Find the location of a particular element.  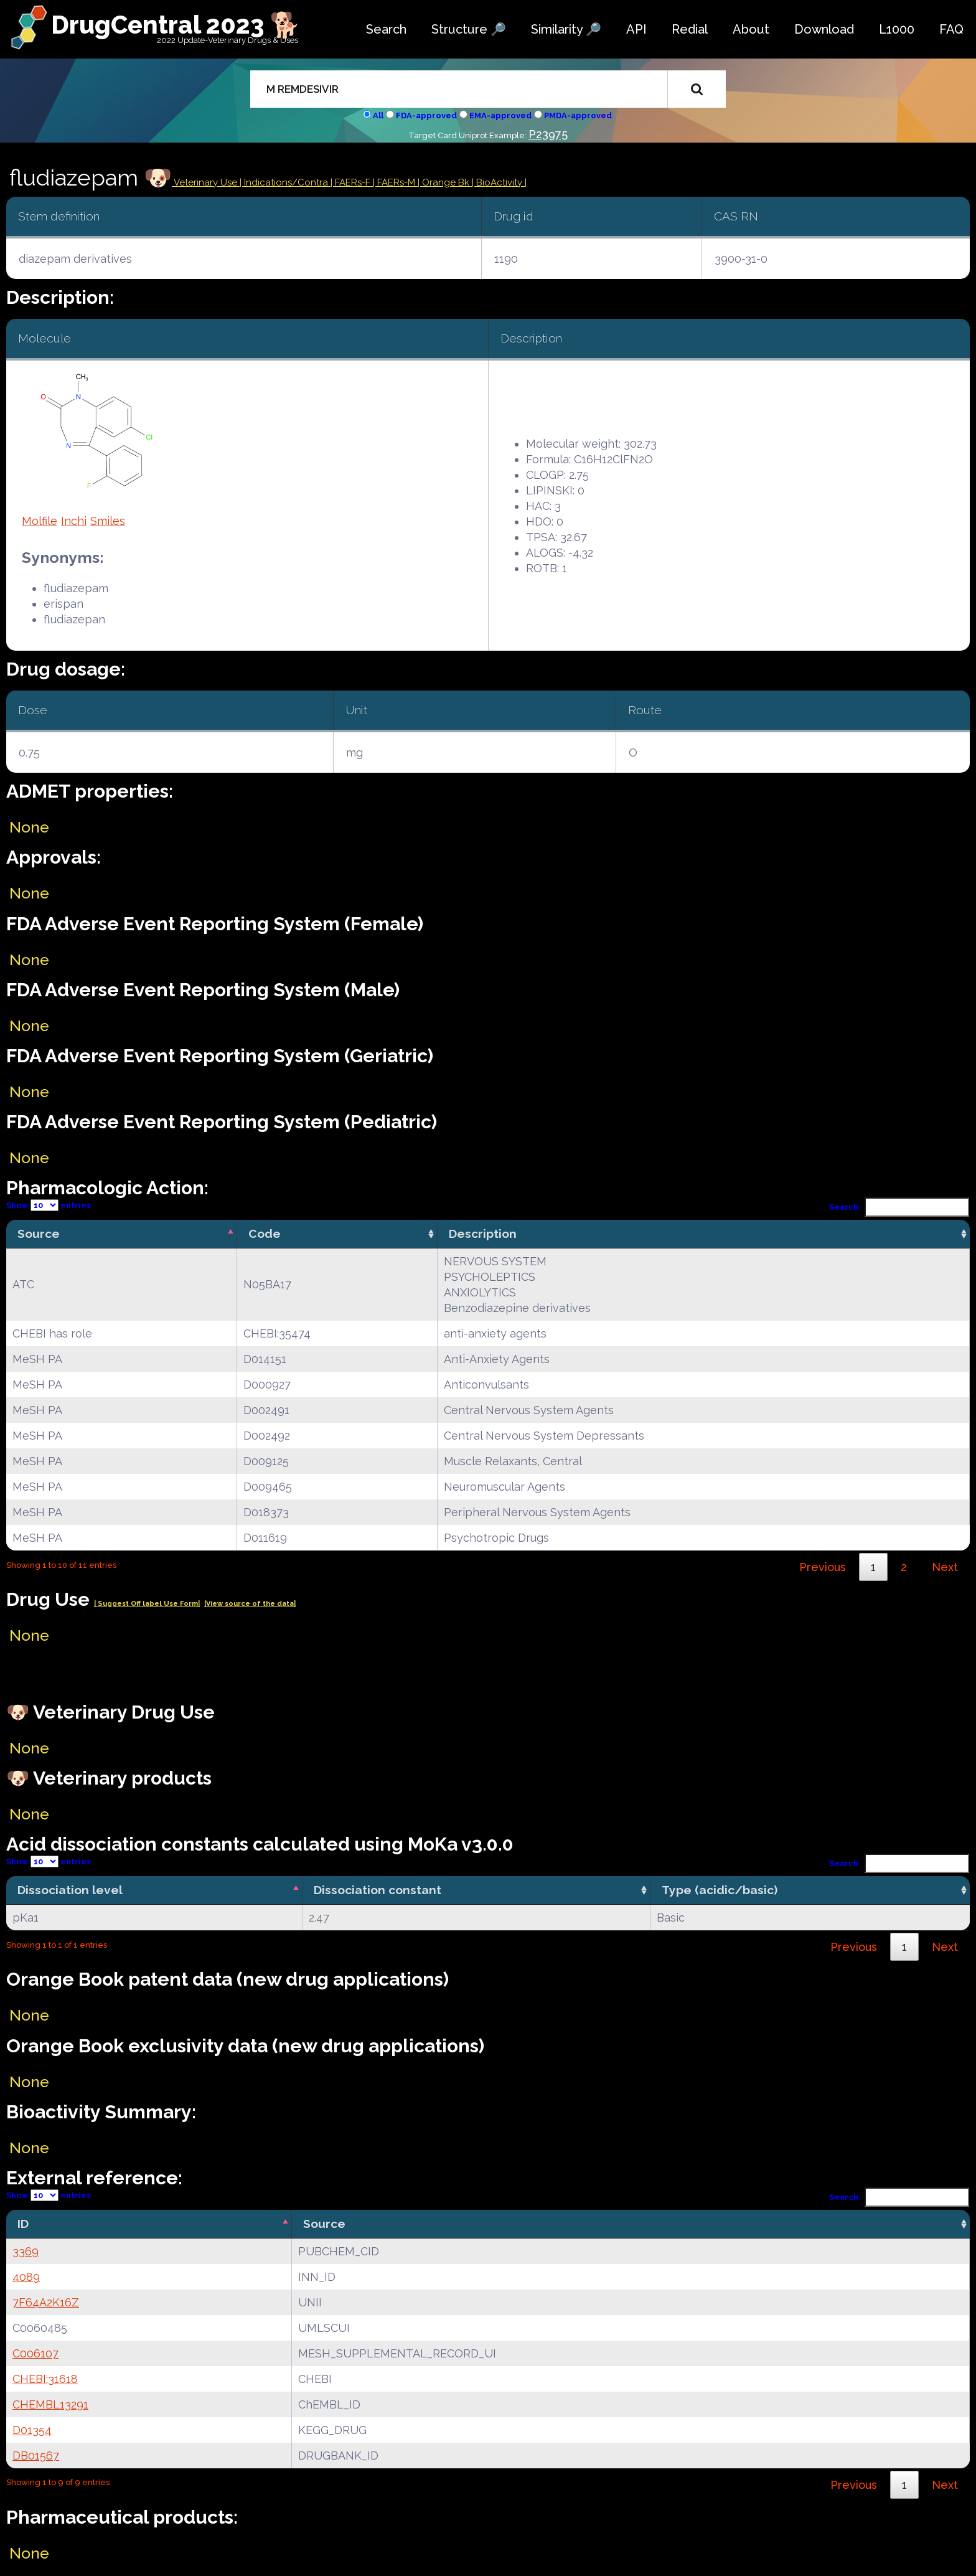

|View source of the data| is located at coordinates (250, 1604).